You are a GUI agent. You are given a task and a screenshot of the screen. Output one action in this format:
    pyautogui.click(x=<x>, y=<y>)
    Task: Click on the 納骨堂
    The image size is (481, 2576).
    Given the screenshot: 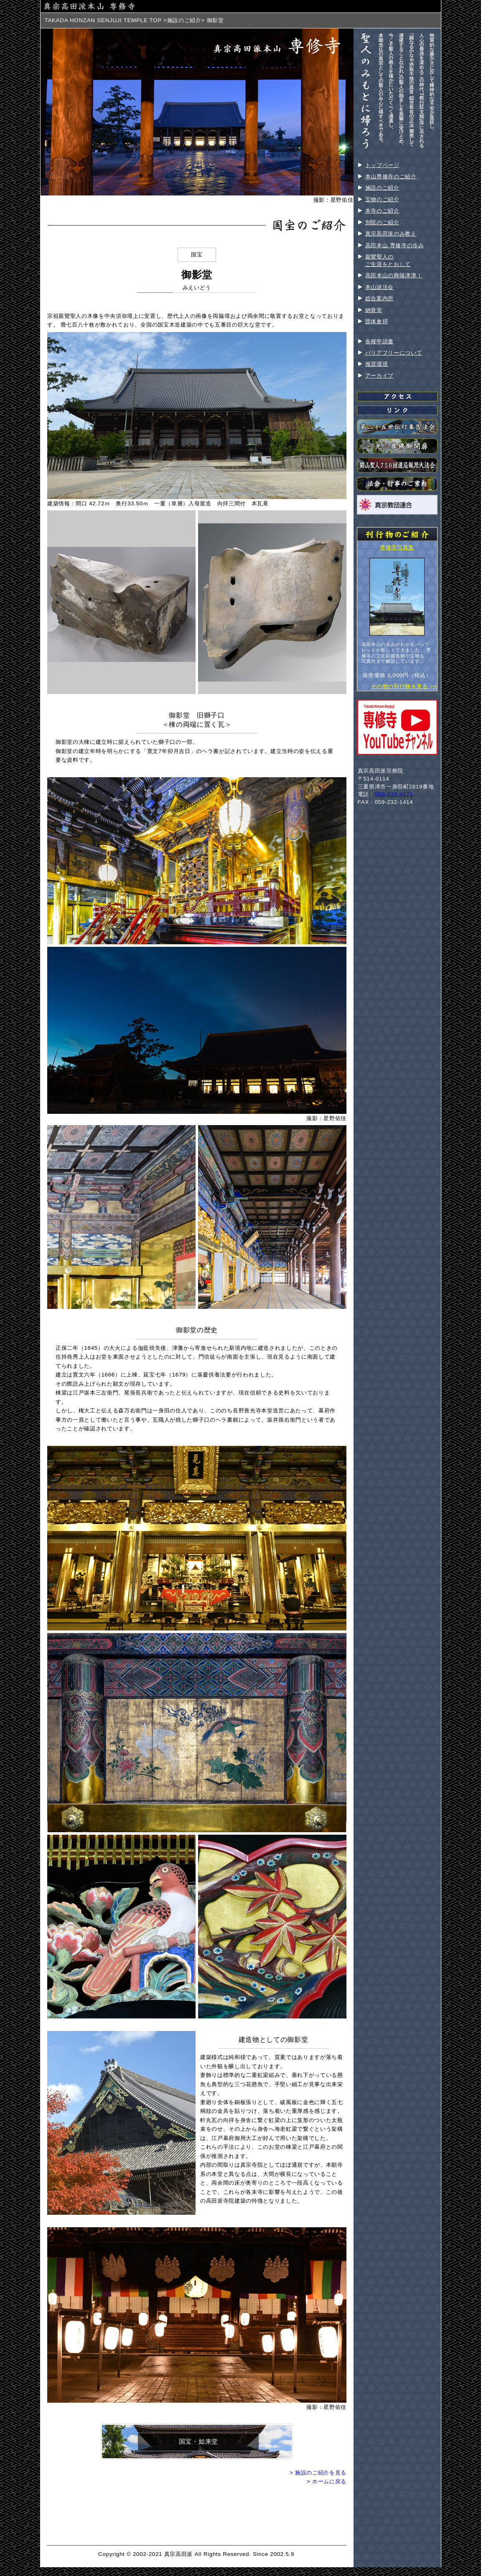 What is the action you would take?
    pyautogui.click(x=373, y=310)
    